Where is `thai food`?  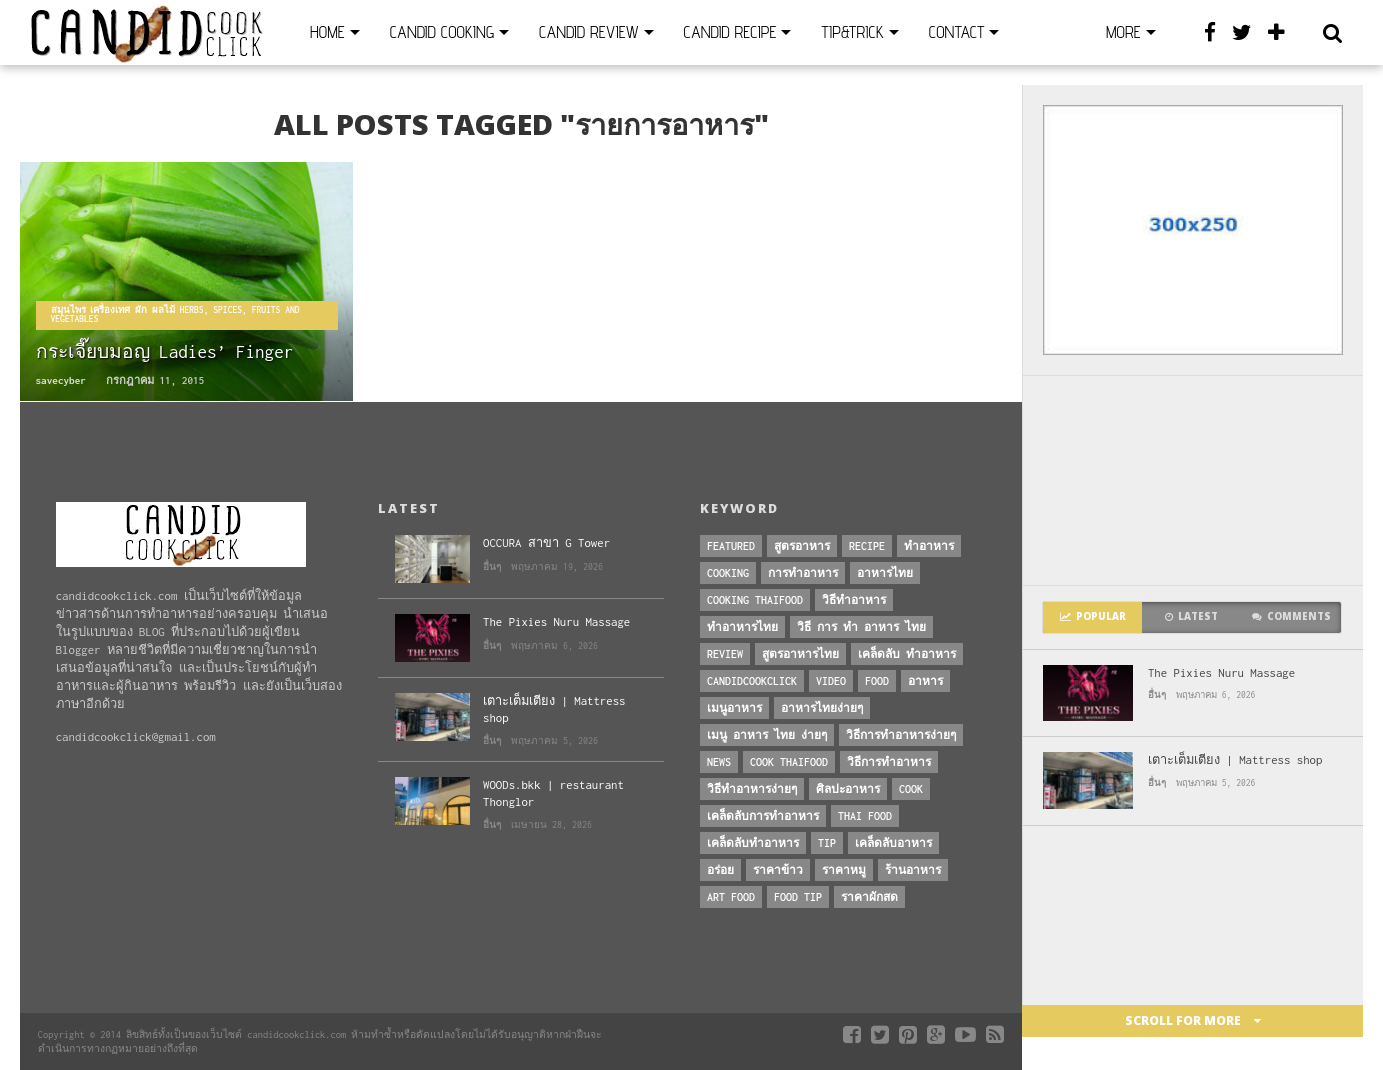 thai food is located at coordinates (865, 816).